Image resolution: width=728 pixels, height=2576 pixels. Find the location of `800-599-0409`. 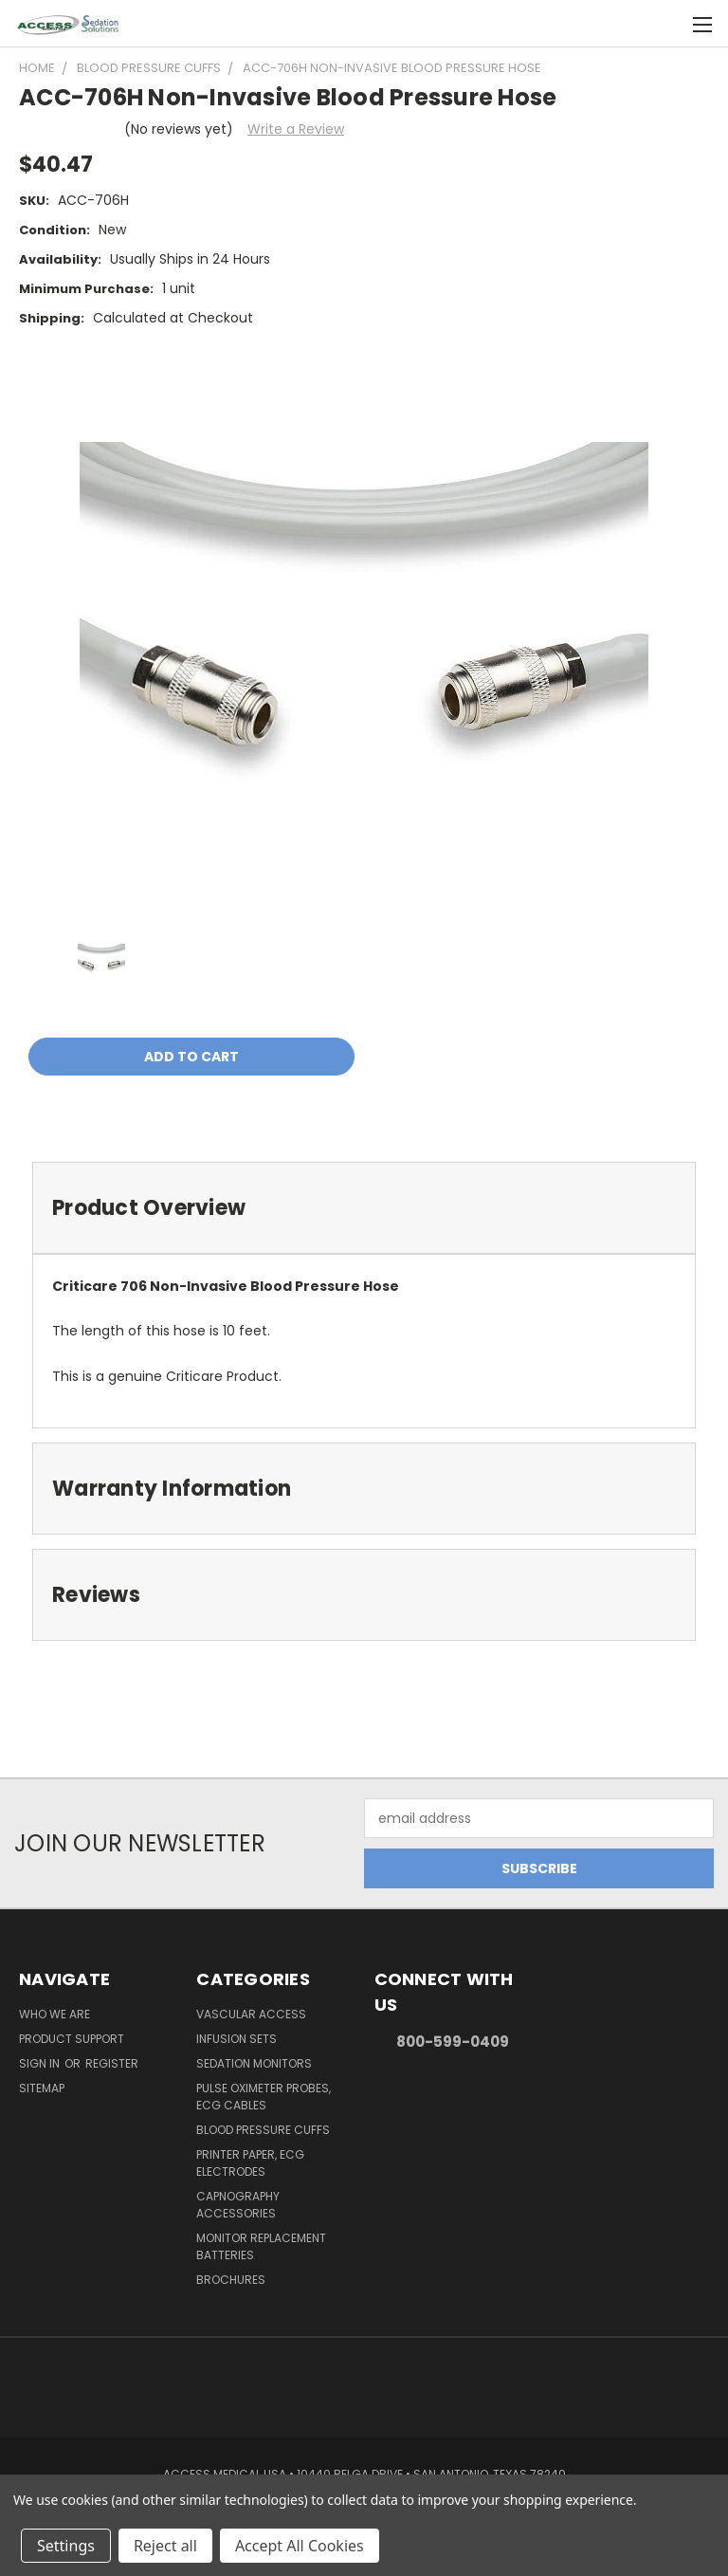

800-599-0409 is located at coordinates (452, 2042).